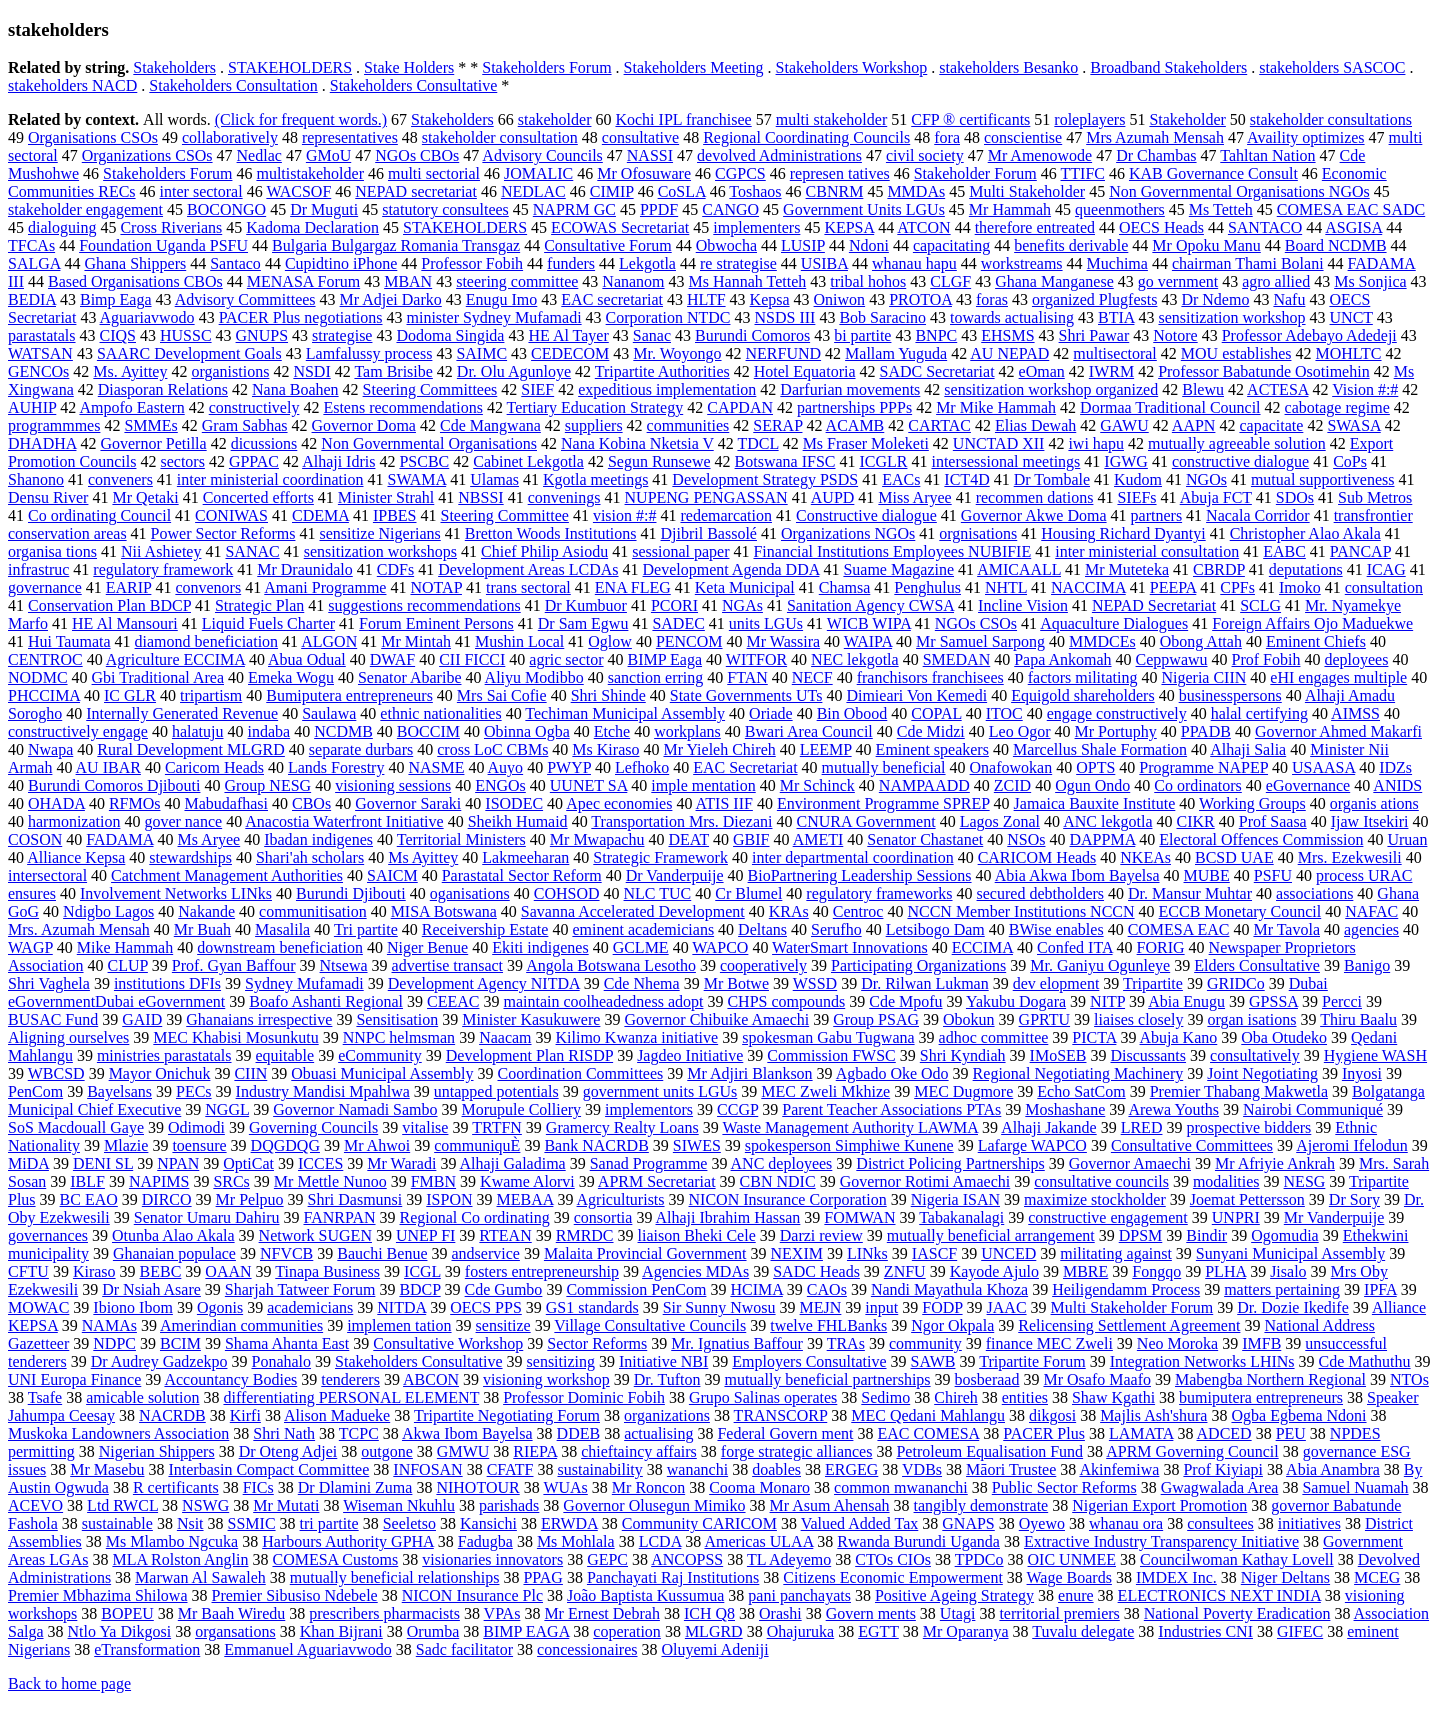  What do you see at coordinates (494, 479) in the screenshot?
I see `Ulamas` at bounding box center [494, 479].